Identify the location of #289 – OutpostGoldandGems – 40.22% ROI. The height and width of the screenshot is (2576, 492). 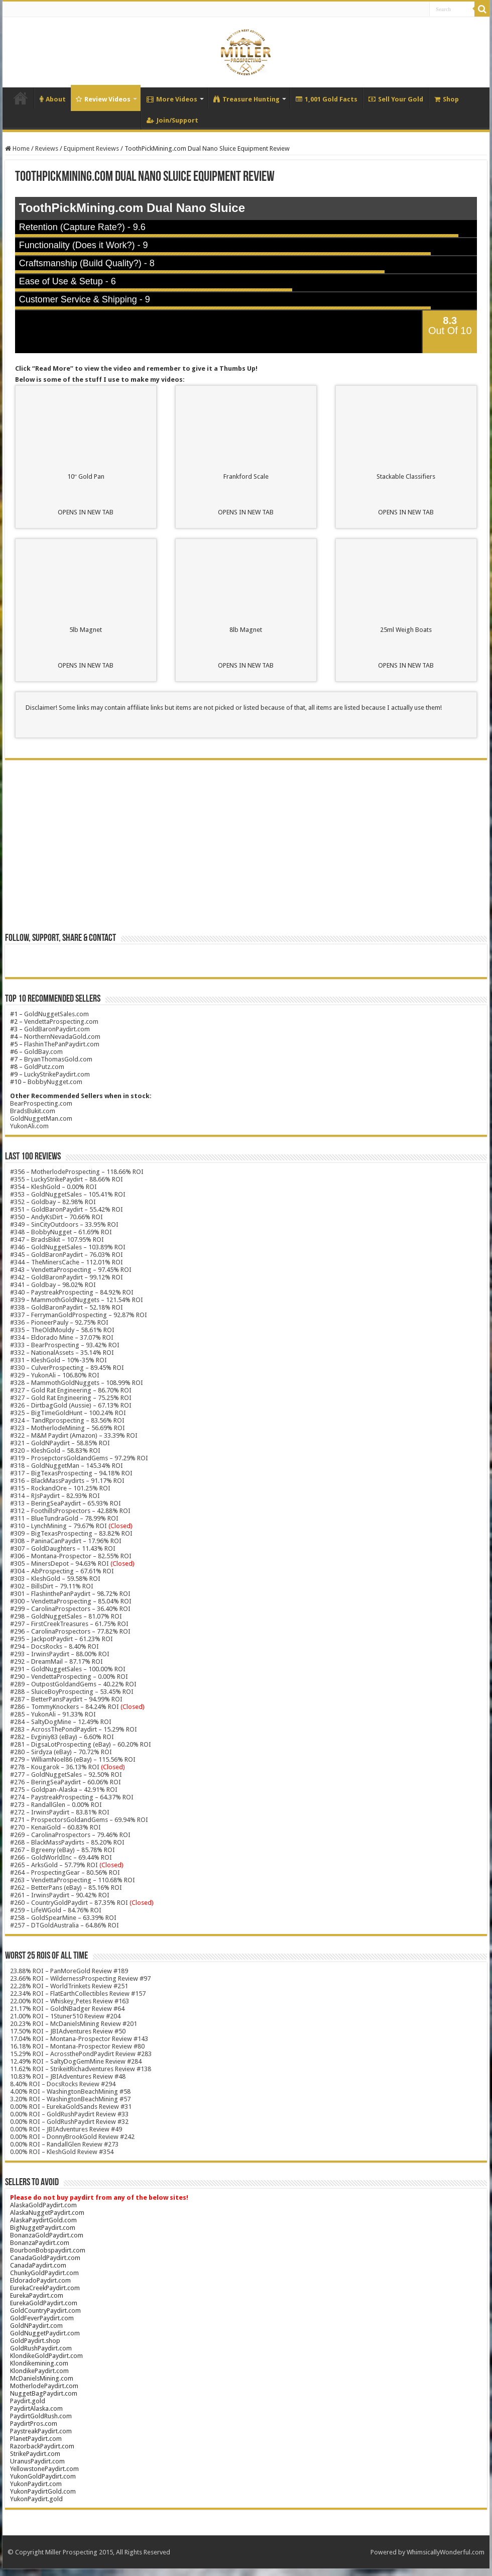
(73, 1684).